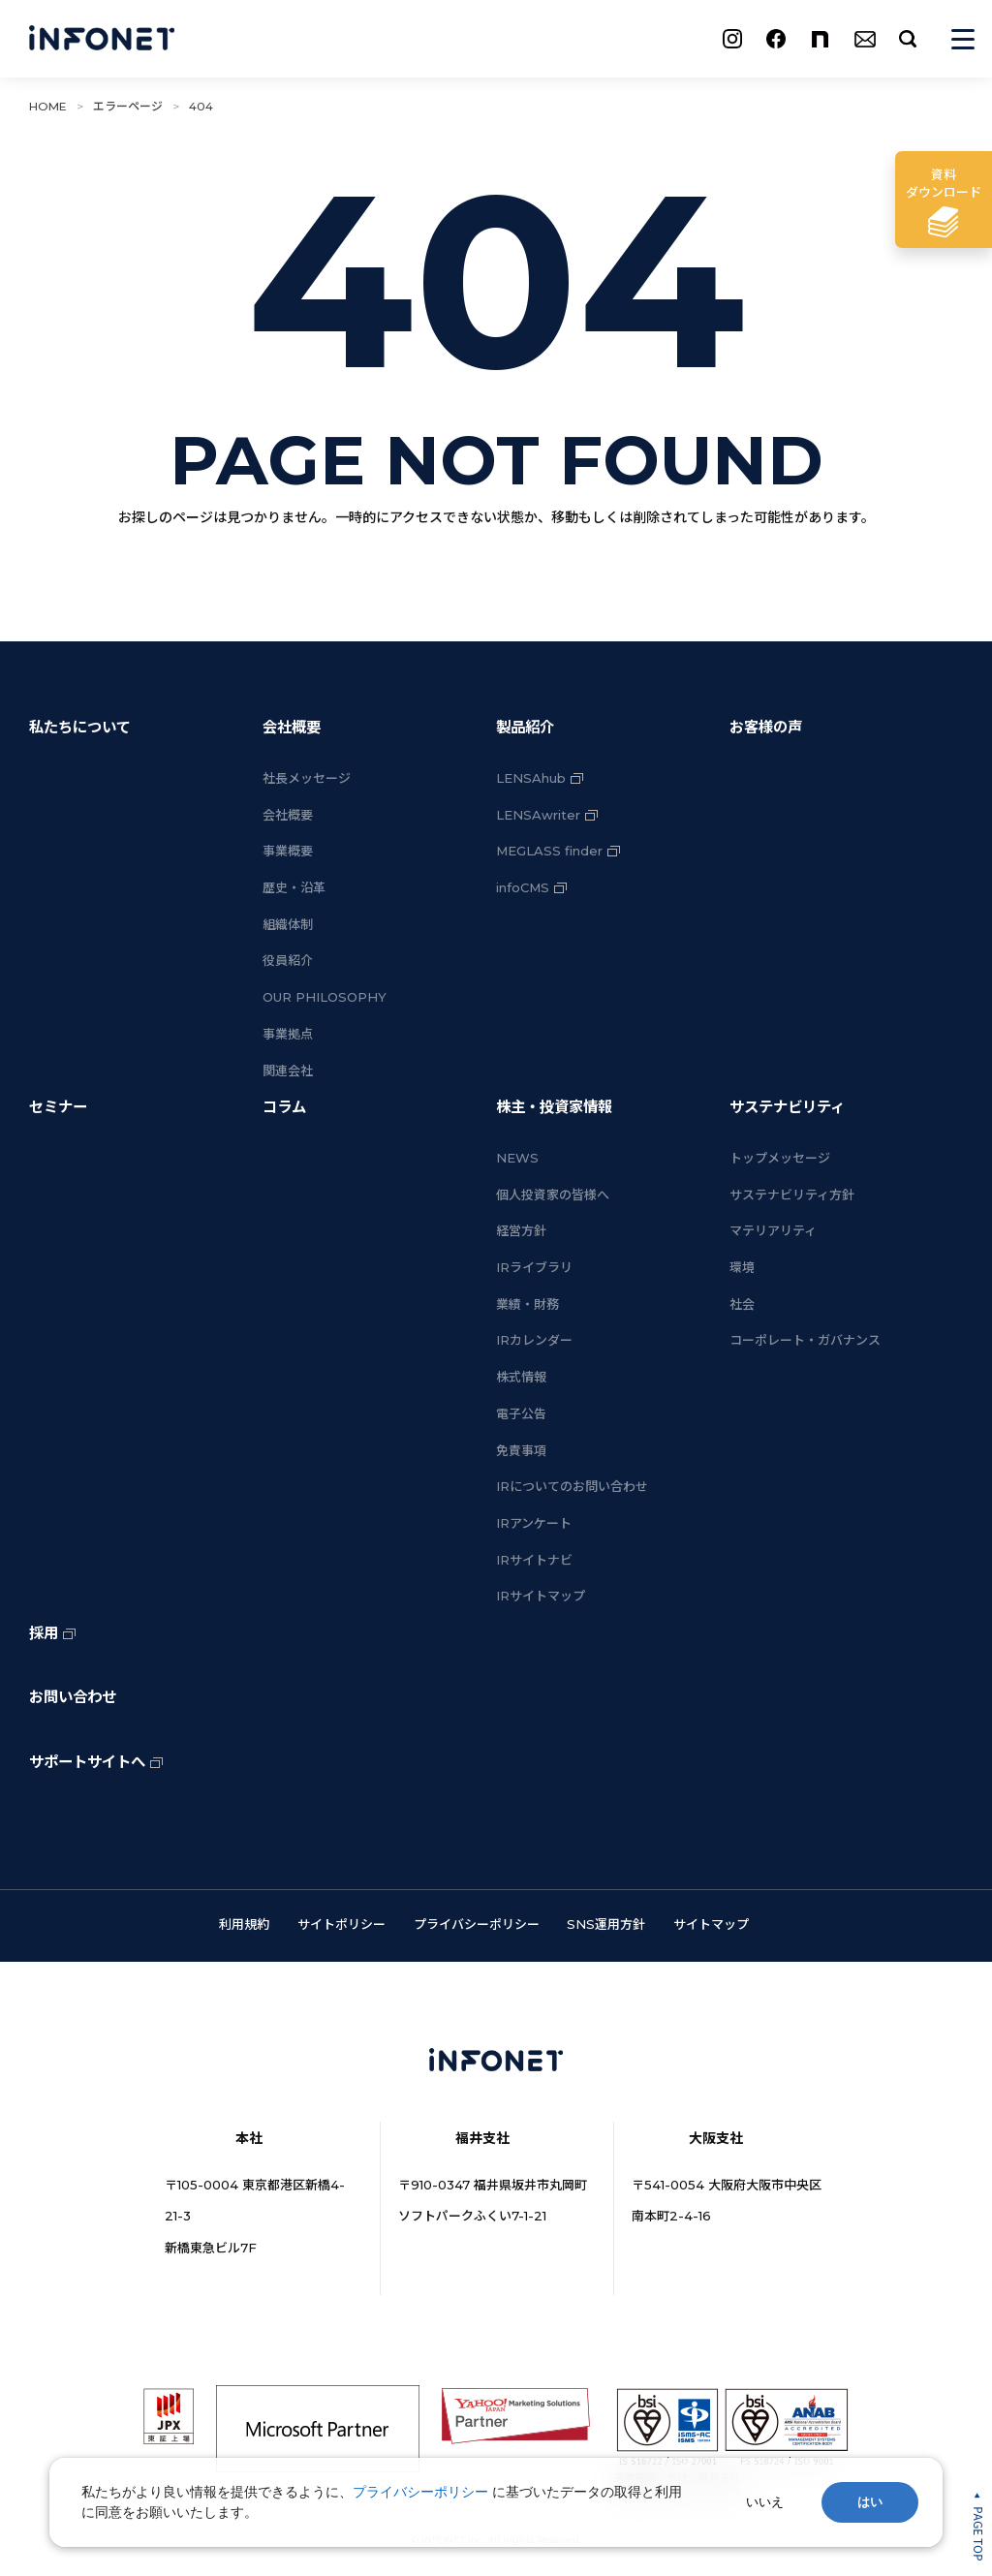 The width and height of the screenshot is (992, 2576). What do you see at coordinates (521, 1413) in the screenshot?
I see `電子公告` at bounding box center [521, 1413].